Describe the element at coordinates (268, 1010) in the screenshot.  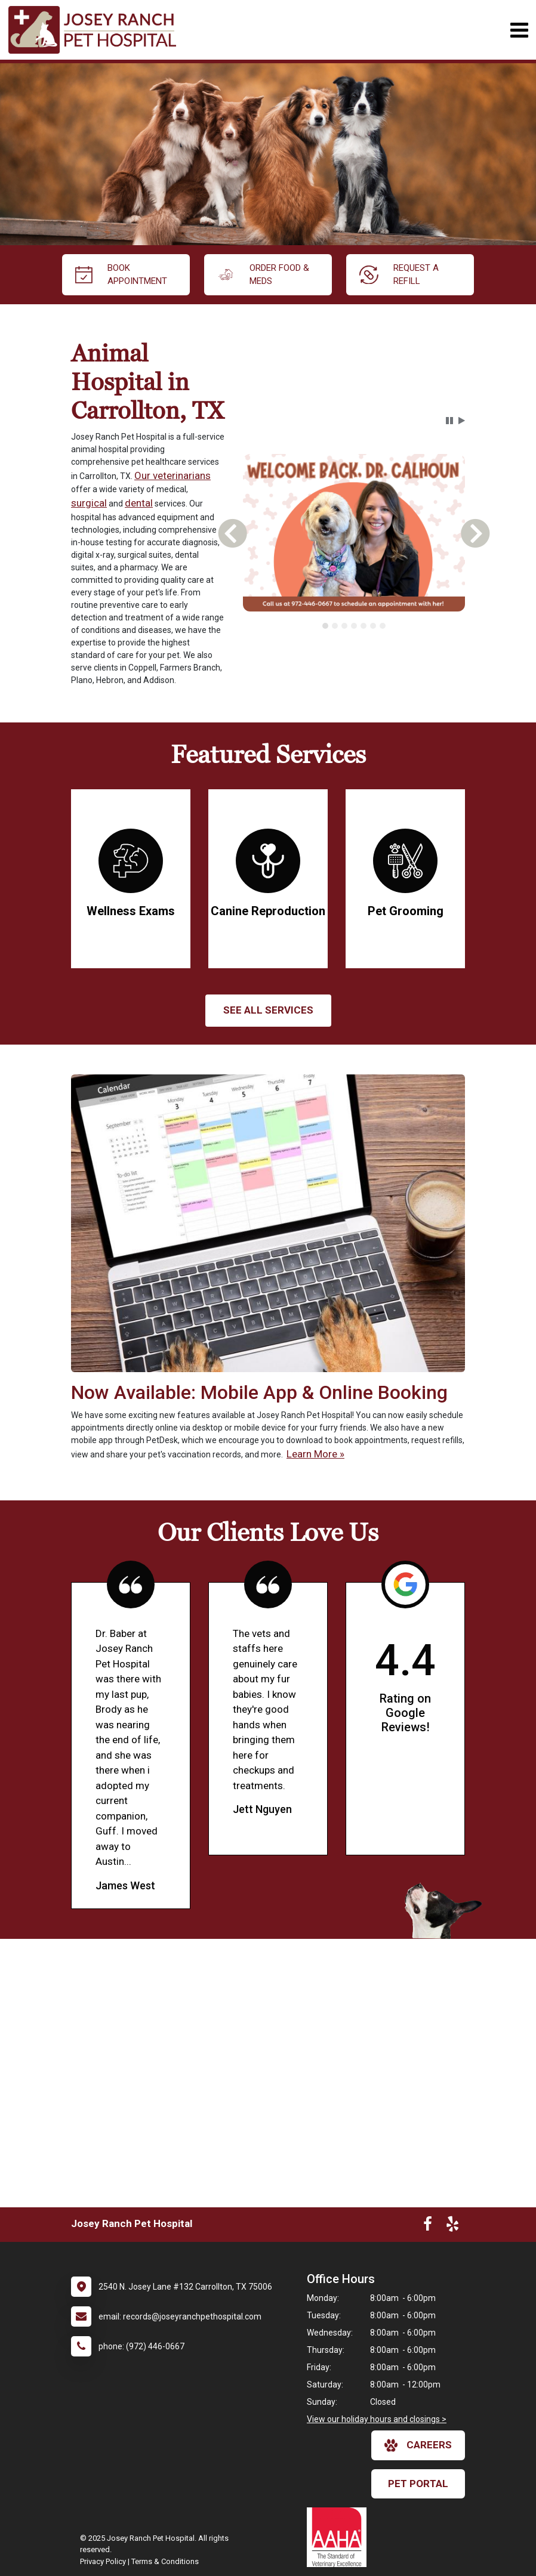
I see `See All services` at that location.